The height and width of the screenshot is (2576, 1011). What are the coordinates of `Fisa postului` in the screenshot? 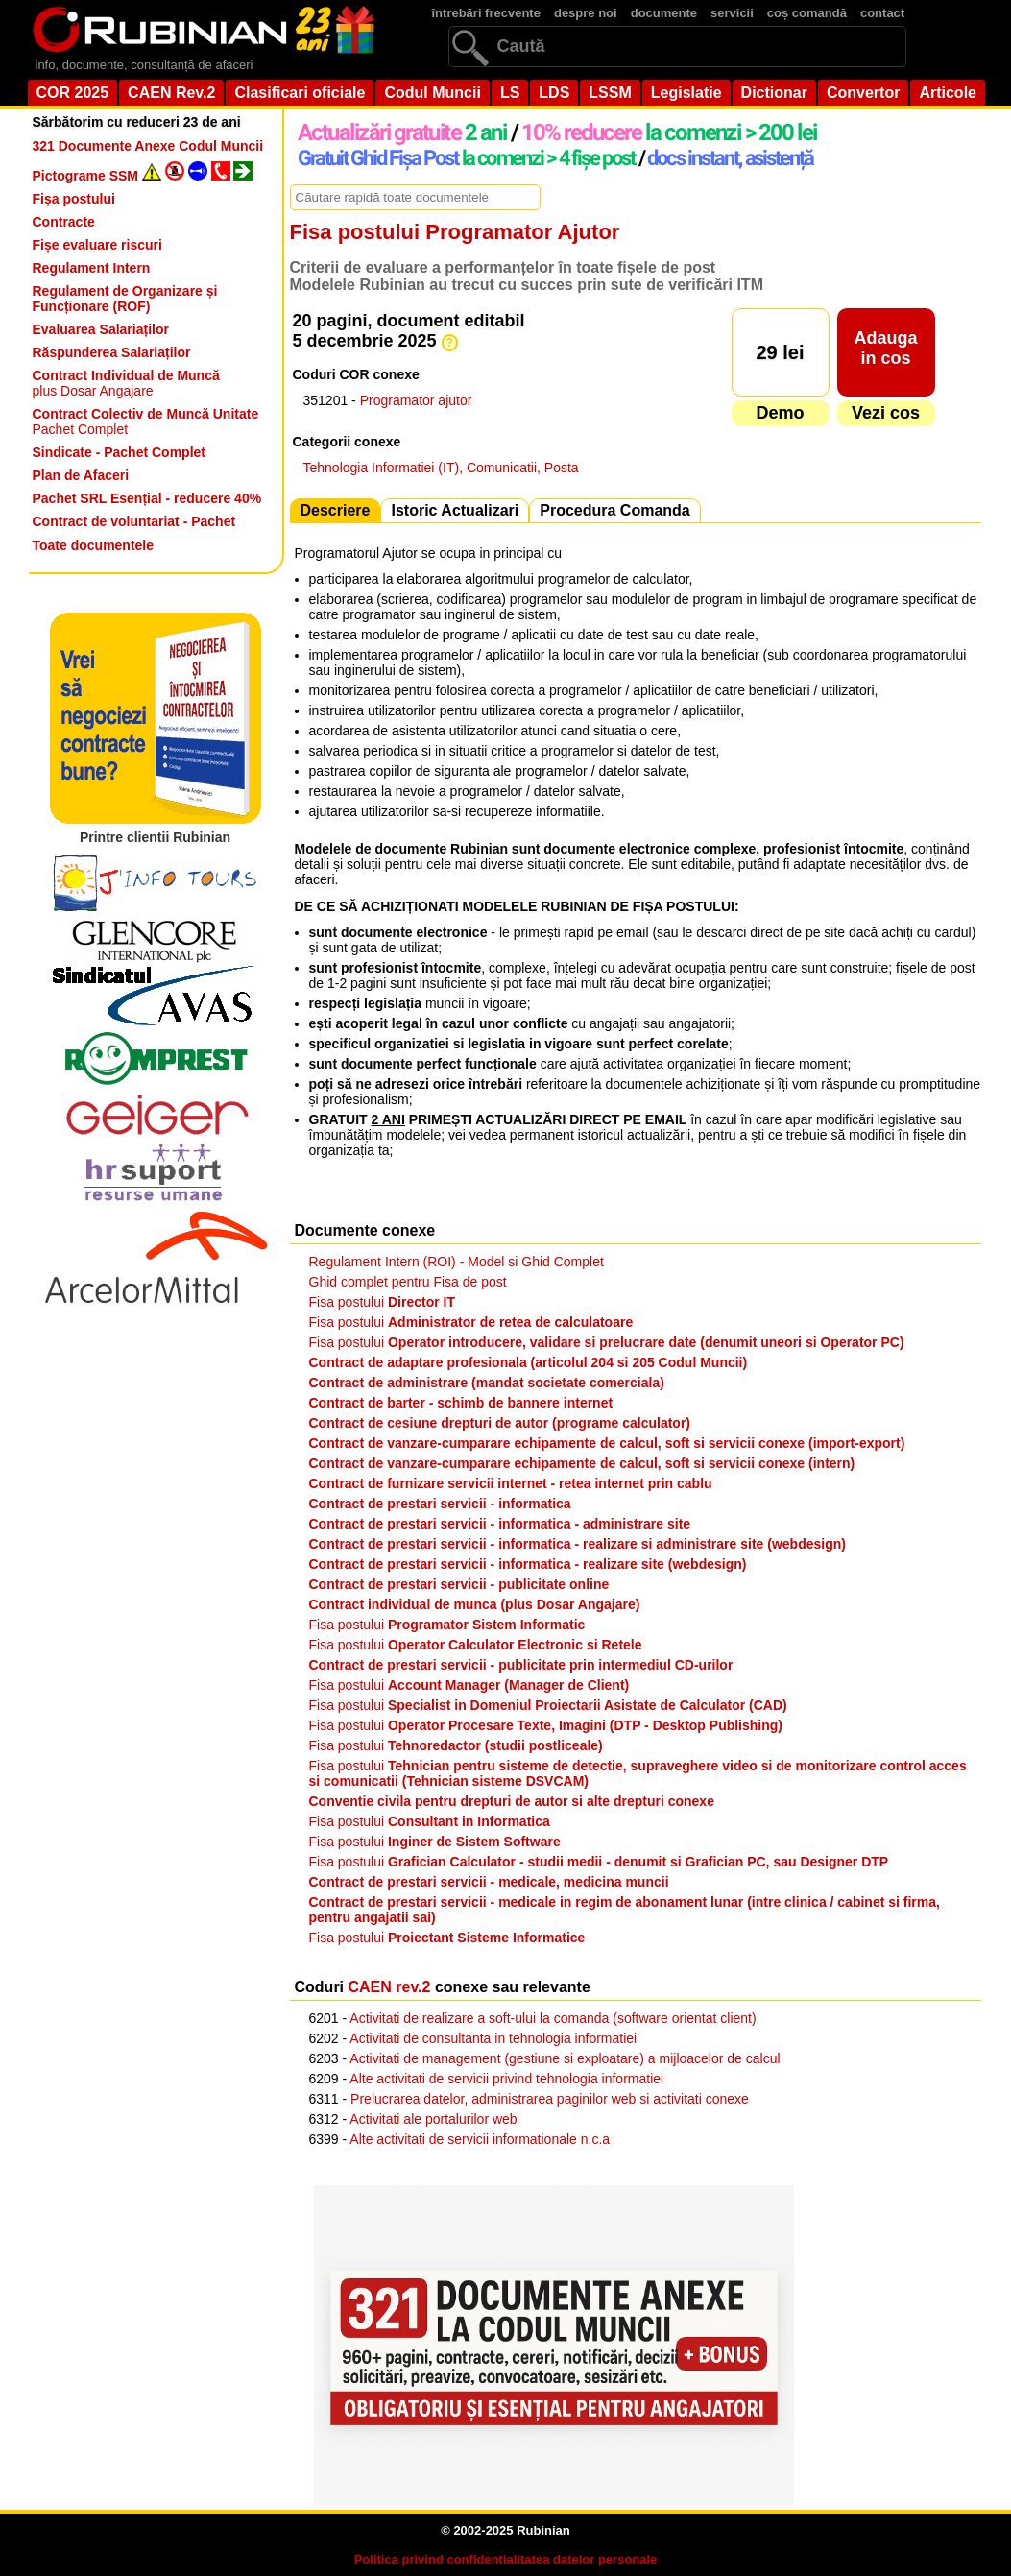 It's located at (382, 1302).